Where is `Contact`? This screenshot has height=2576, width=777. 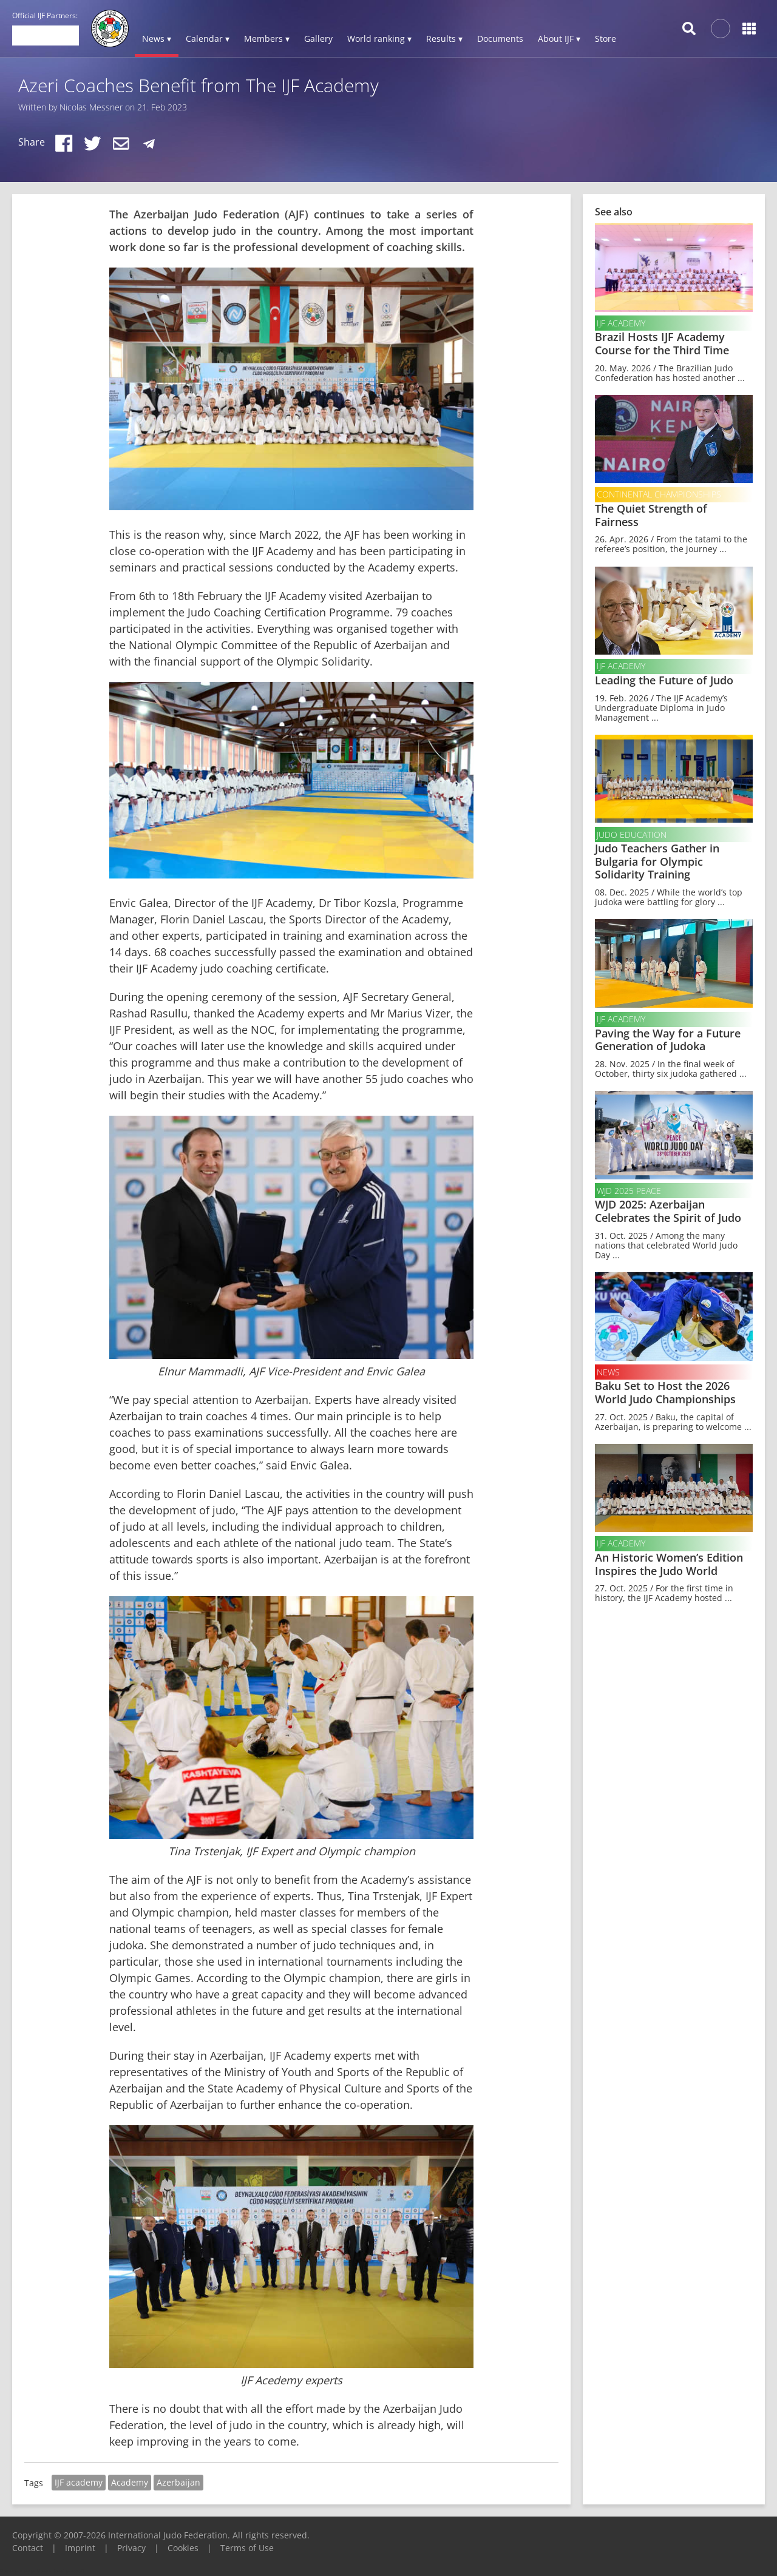
Contact is located at coordinates (27, 2548).